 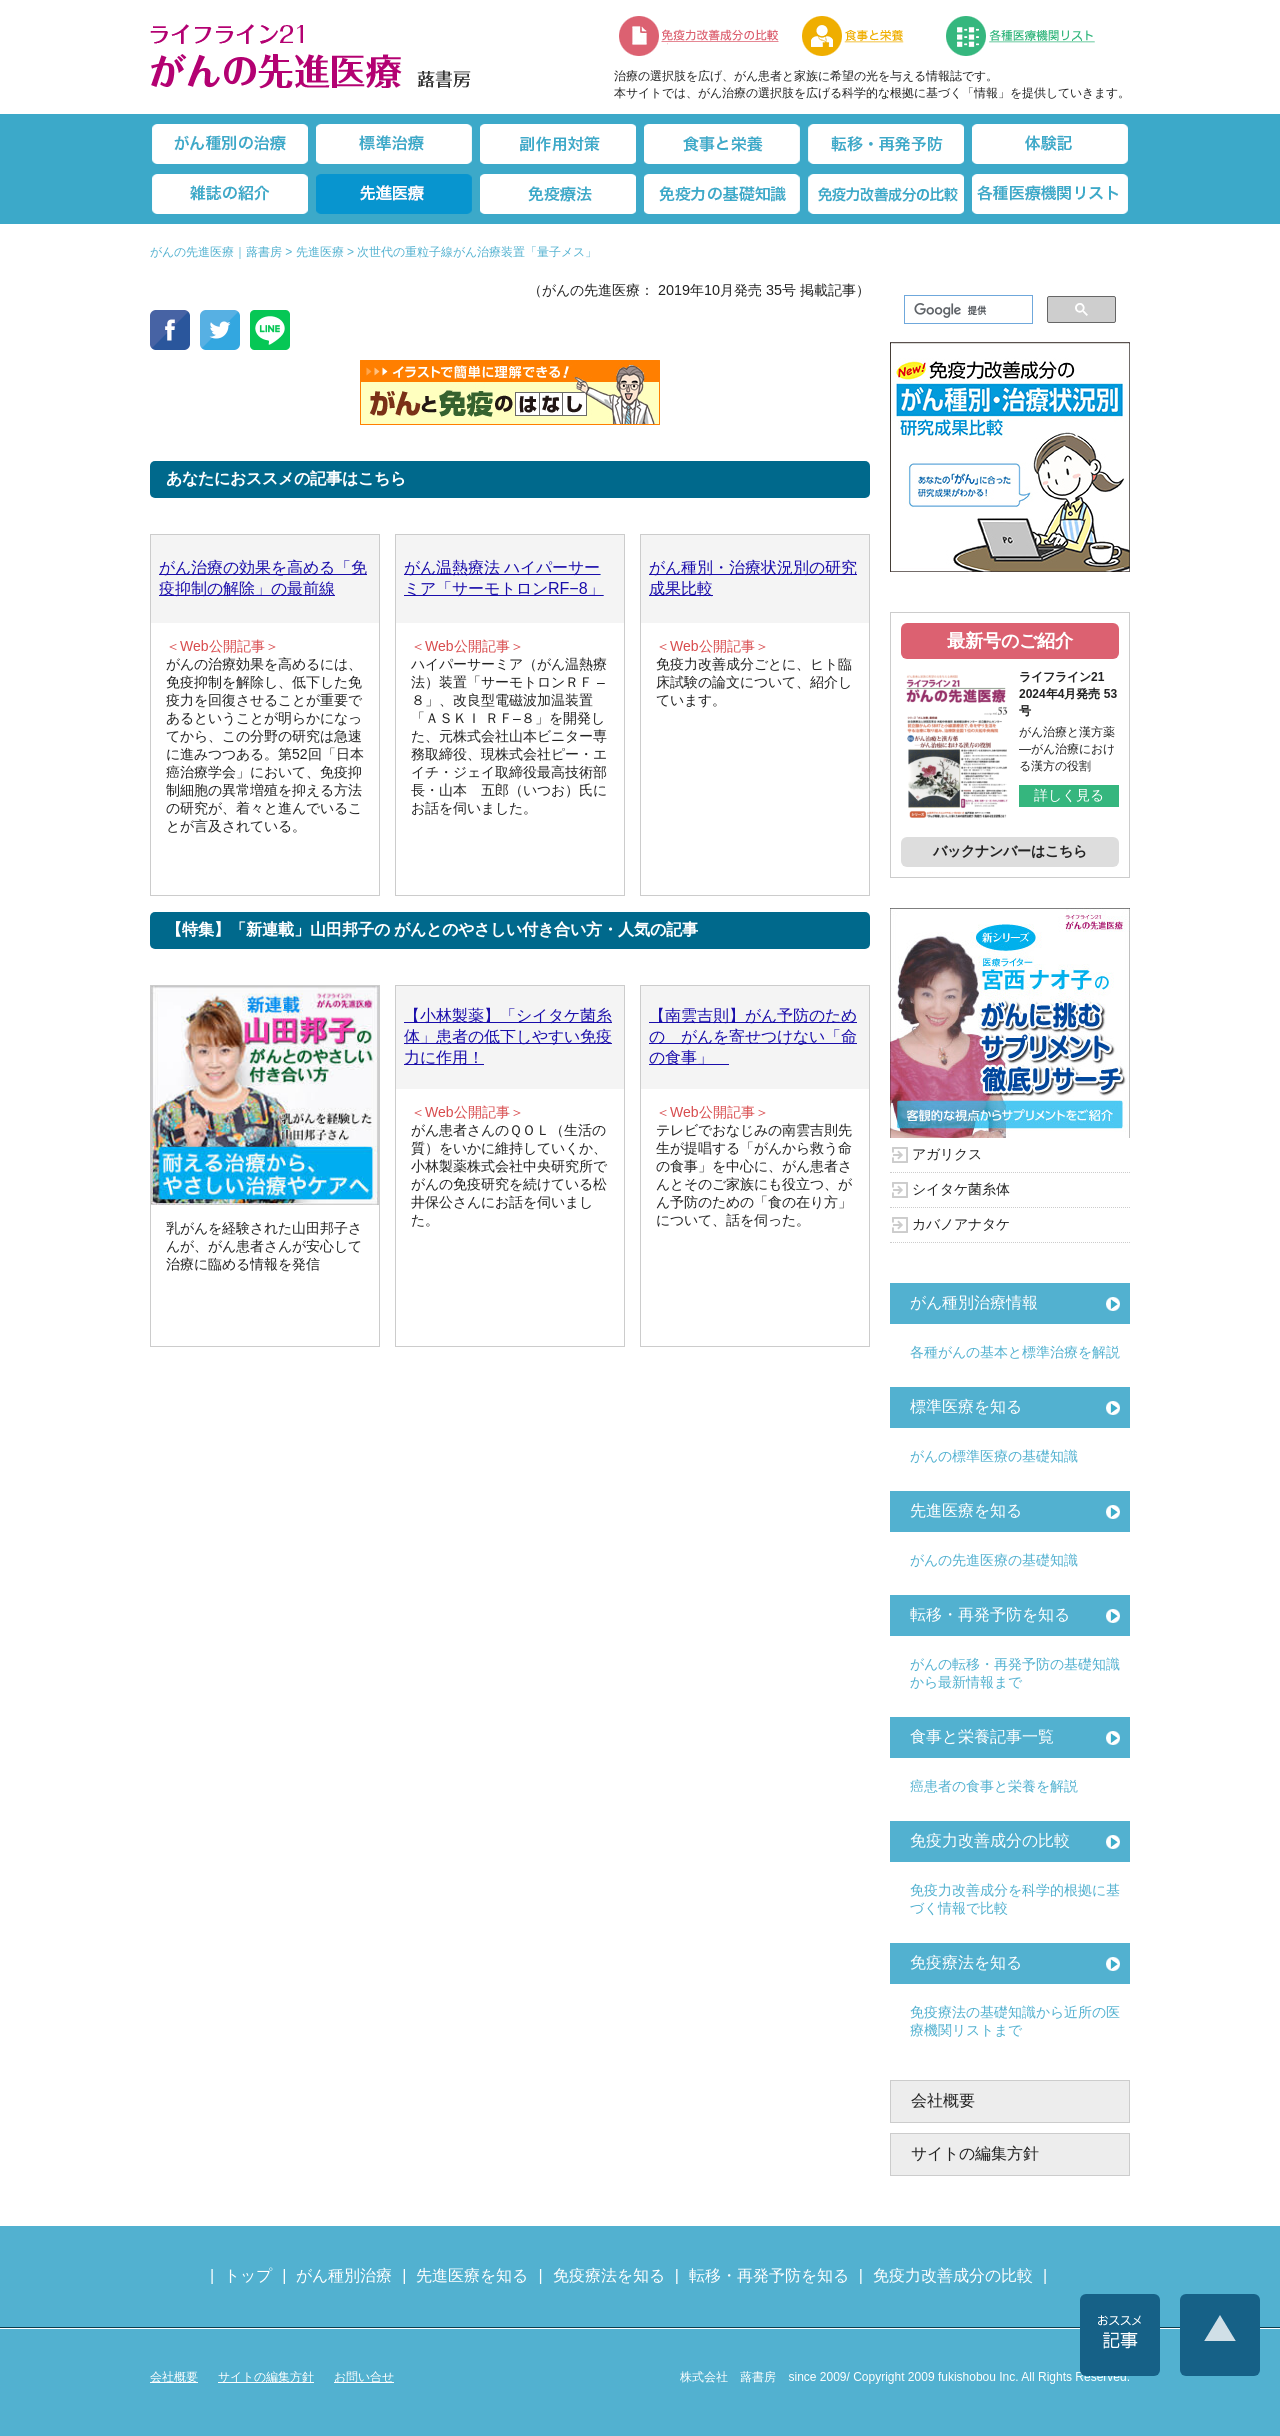 I want to click on アガリクス, so click(x=947, y=1154).